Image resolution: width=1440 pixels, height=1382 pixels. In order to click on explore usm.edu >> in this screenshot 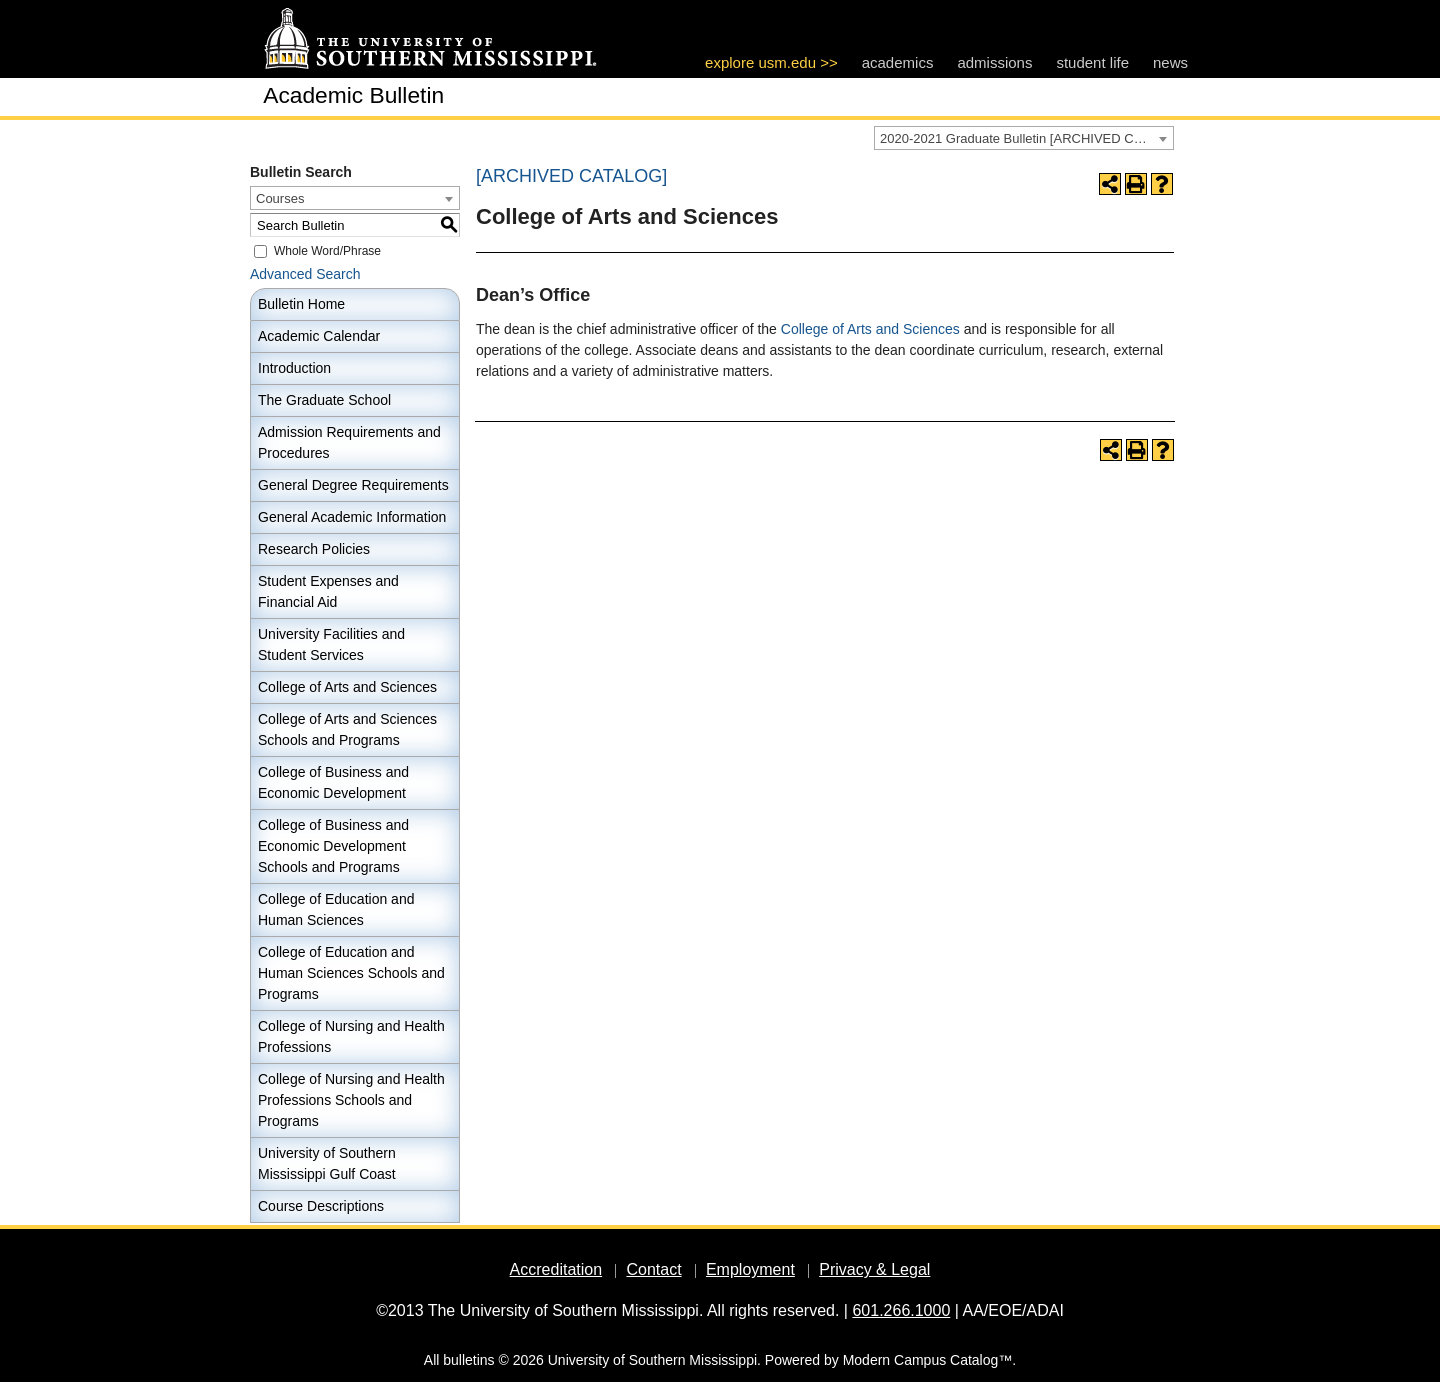, I will do `click(771, 62)`.